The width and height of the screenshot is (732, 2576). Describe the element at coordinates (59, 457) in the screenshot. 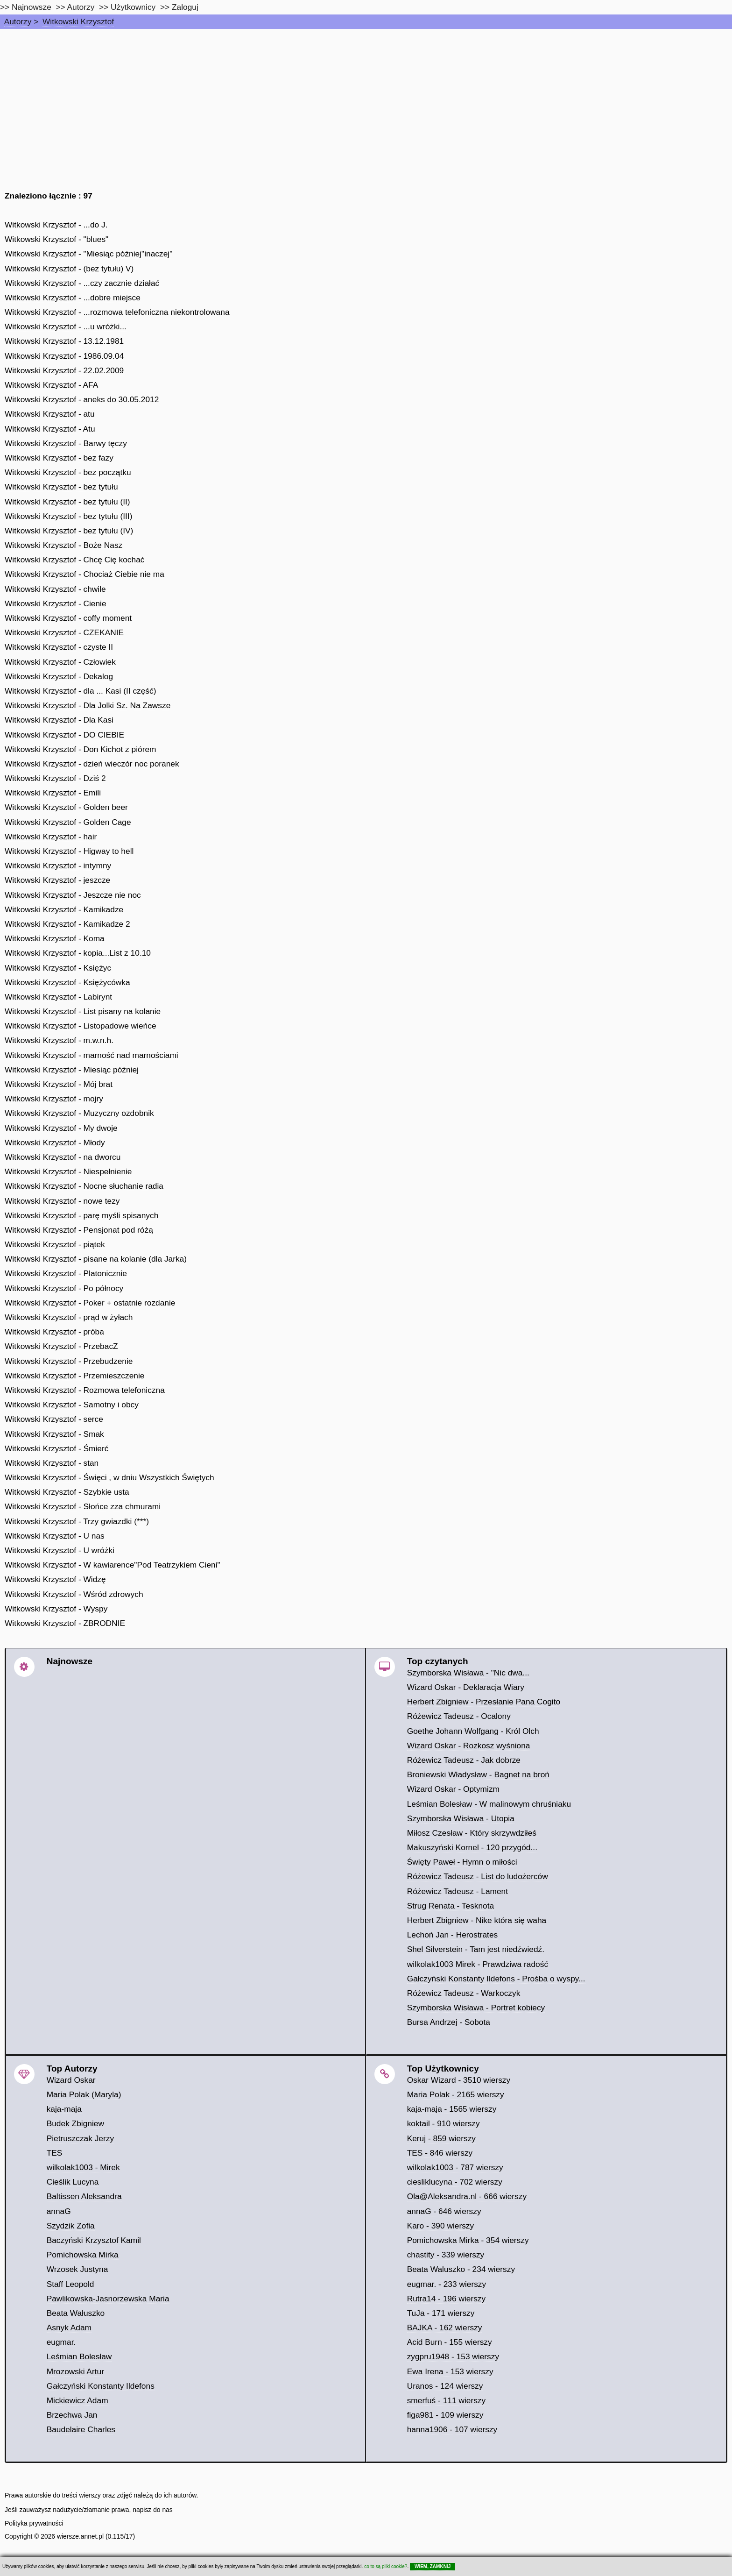

I see `Witkowski Krzysztof - bez fazy` at that location.